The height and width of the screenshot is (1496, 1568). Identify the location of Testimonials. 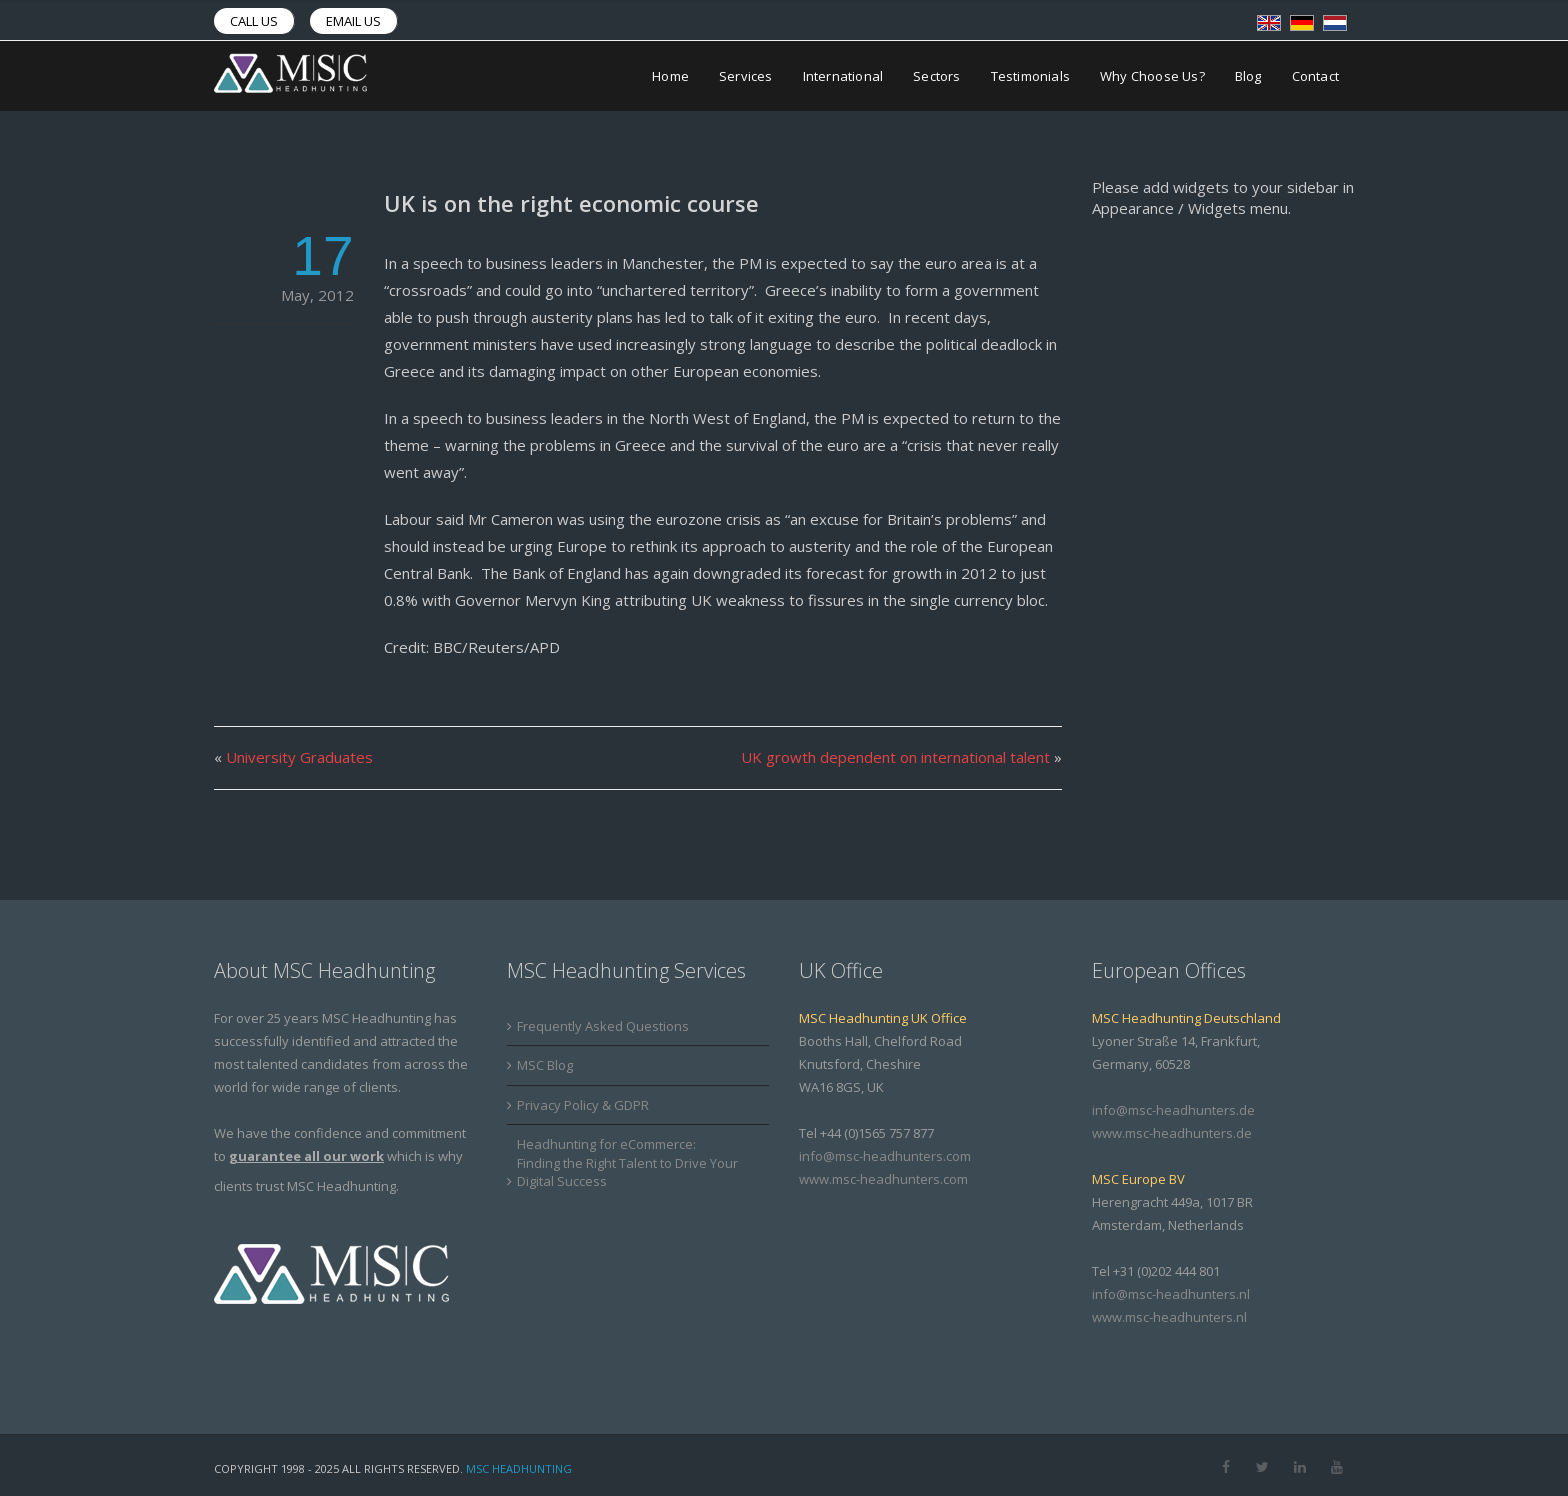
(1030, 76).